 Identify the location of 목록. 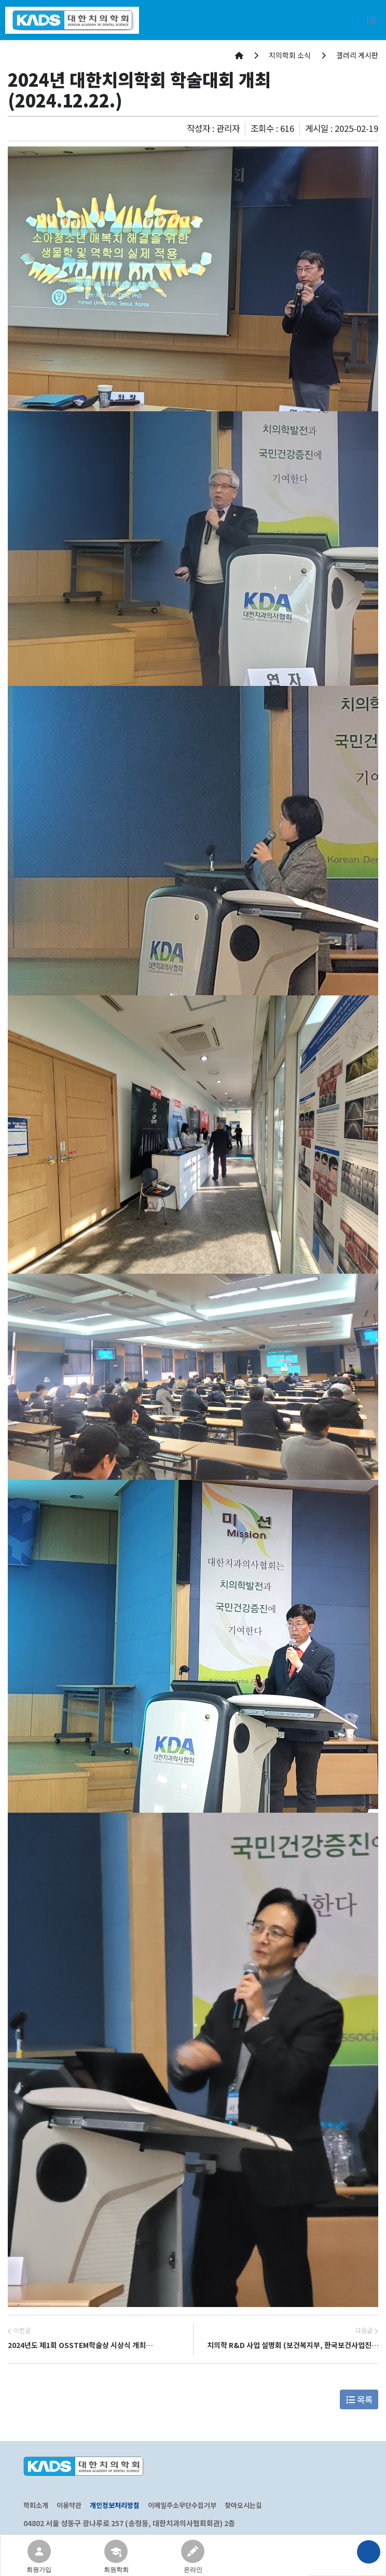
(359, 2399).